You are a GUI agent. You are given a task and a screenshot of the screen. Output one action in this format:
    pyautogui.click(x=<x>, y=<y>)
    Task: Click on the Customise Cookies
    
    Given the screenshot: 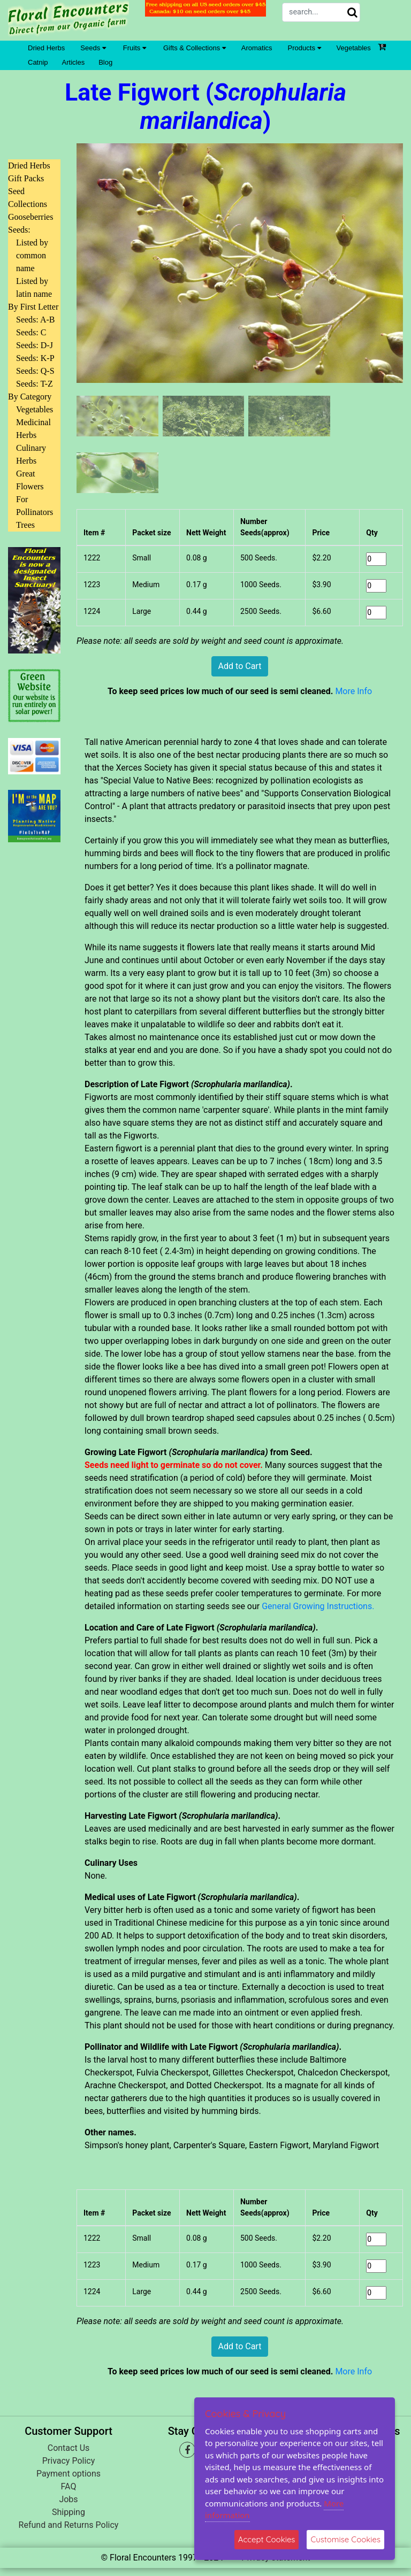 What is the action you would take?
    pyautogui.click(x=345, y=2539)
    